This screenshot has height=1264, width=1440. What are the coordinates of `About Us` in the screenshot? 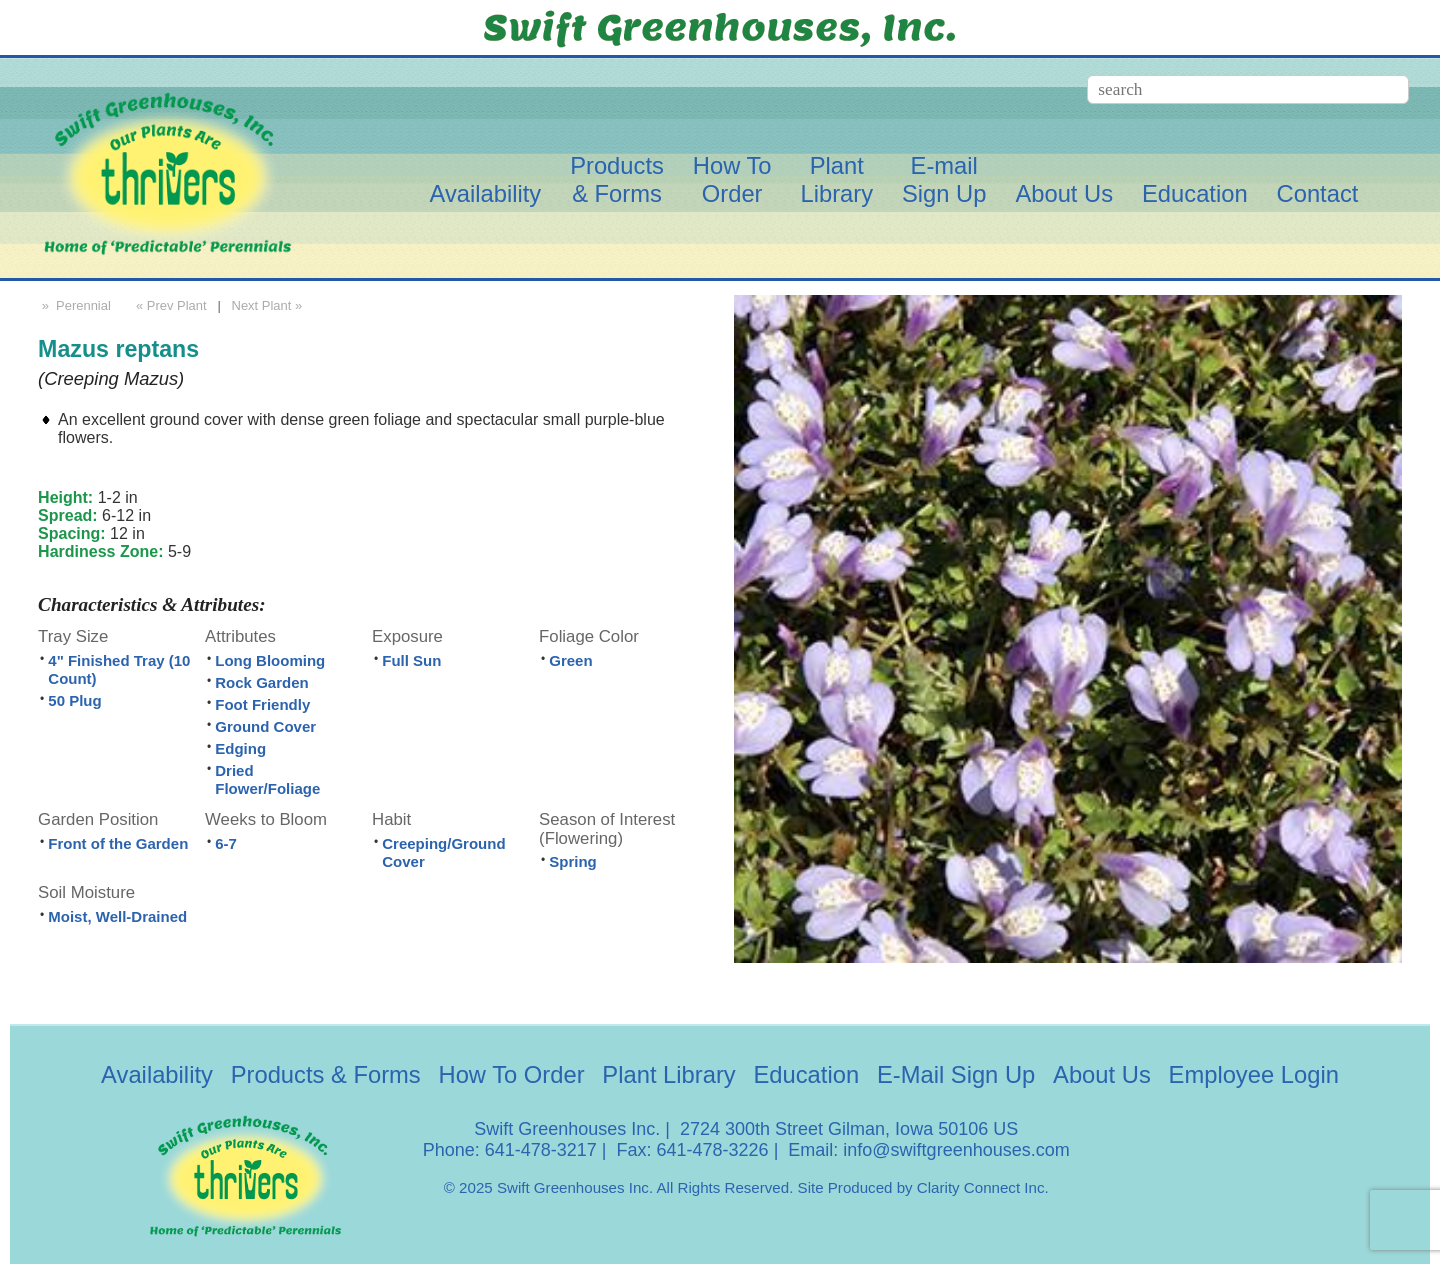 It's located at (1064, 193).